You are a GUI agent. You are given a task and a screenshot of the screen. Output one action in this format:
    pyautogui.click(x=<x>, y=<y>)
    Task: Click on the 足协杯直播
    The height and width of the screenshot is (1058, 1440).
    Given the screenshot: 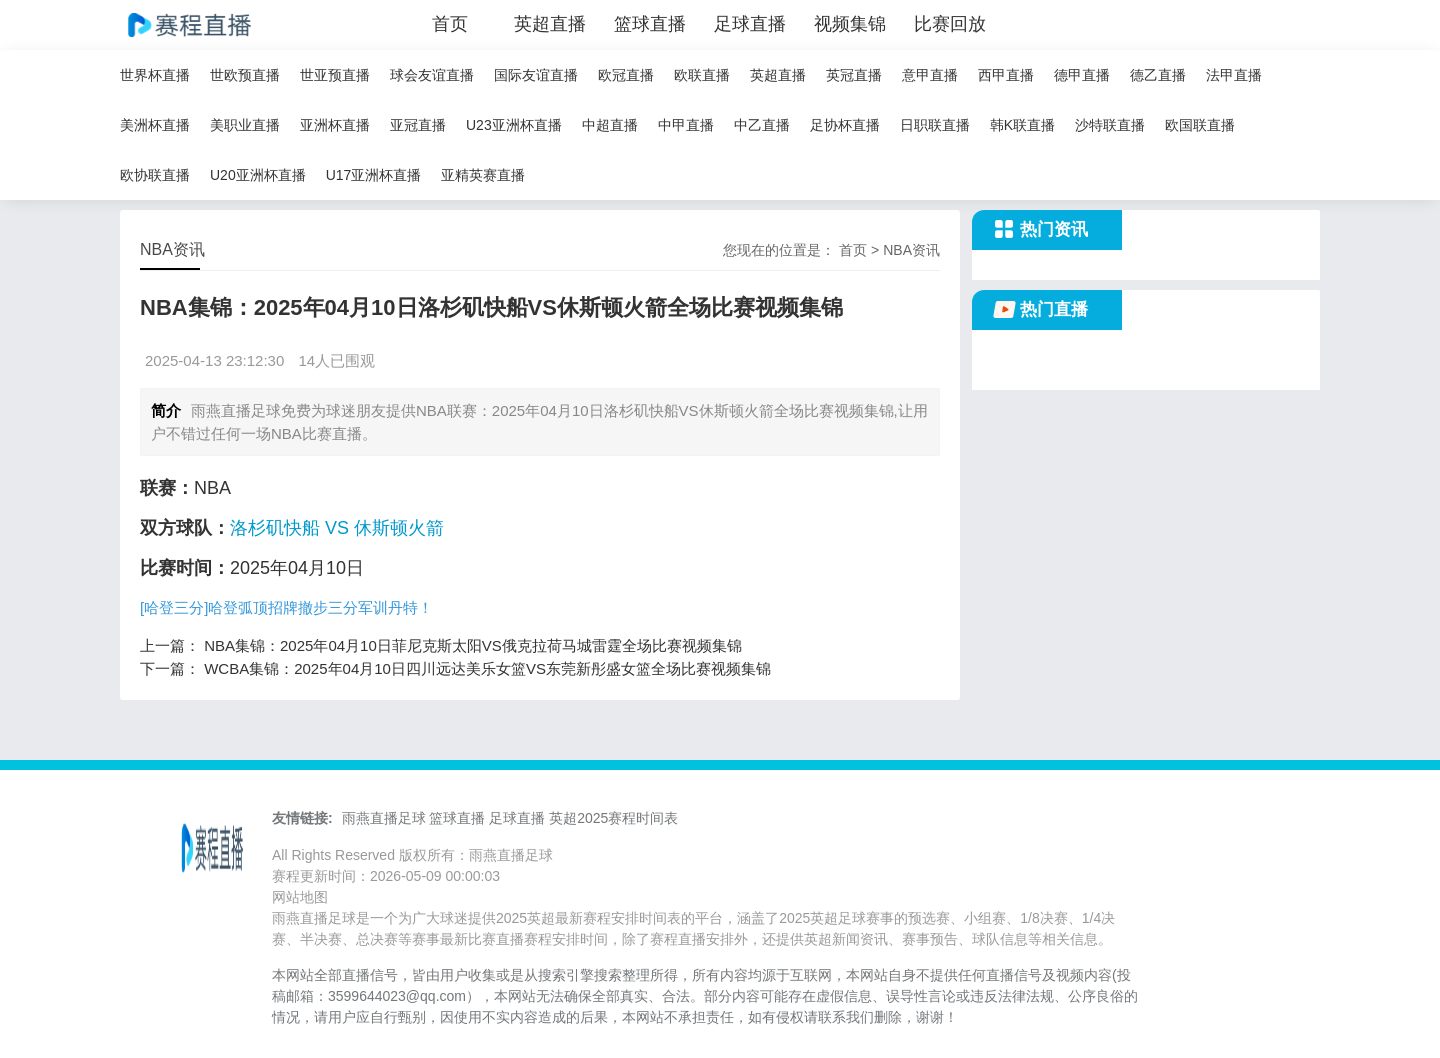 What is the action you would take?
    pyautogui.click(x=845, y=125)
    